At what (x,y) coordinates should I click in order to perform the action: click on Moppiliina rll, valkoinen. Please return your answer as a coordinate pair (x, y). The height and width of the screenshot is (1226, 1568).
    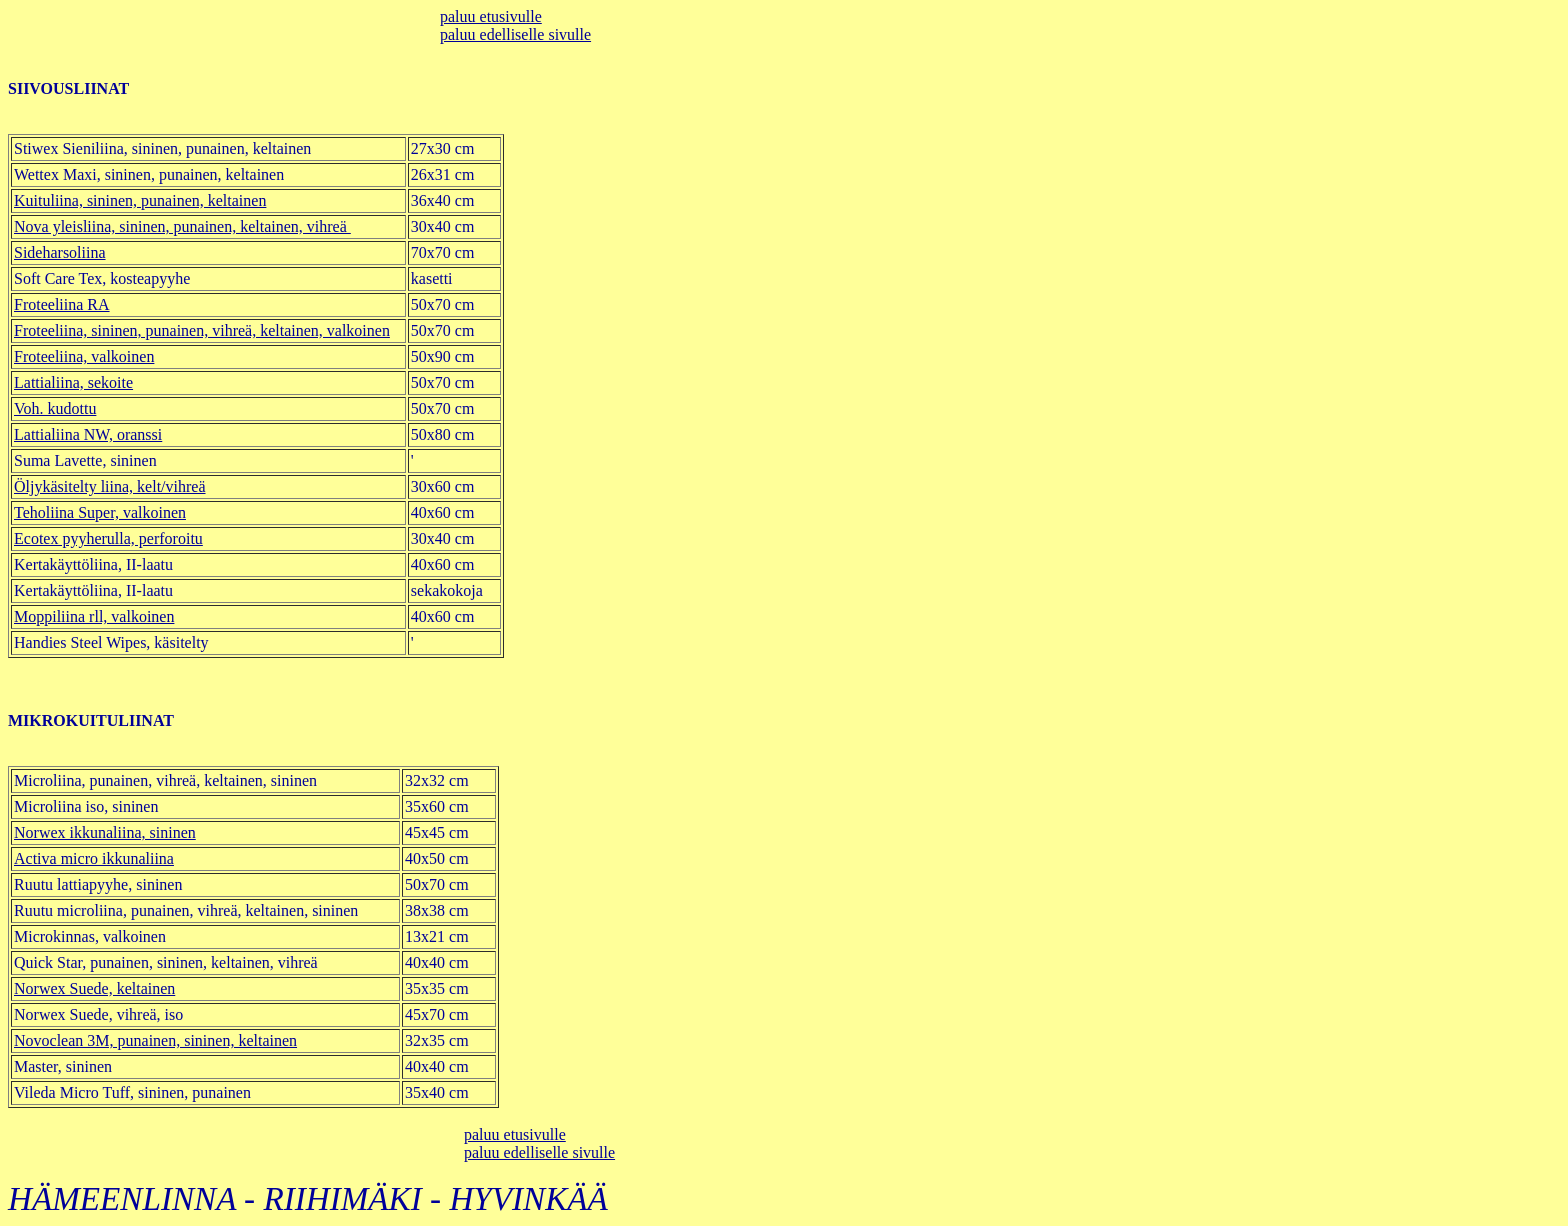
    Looking at the image, I should click on (94, 616).